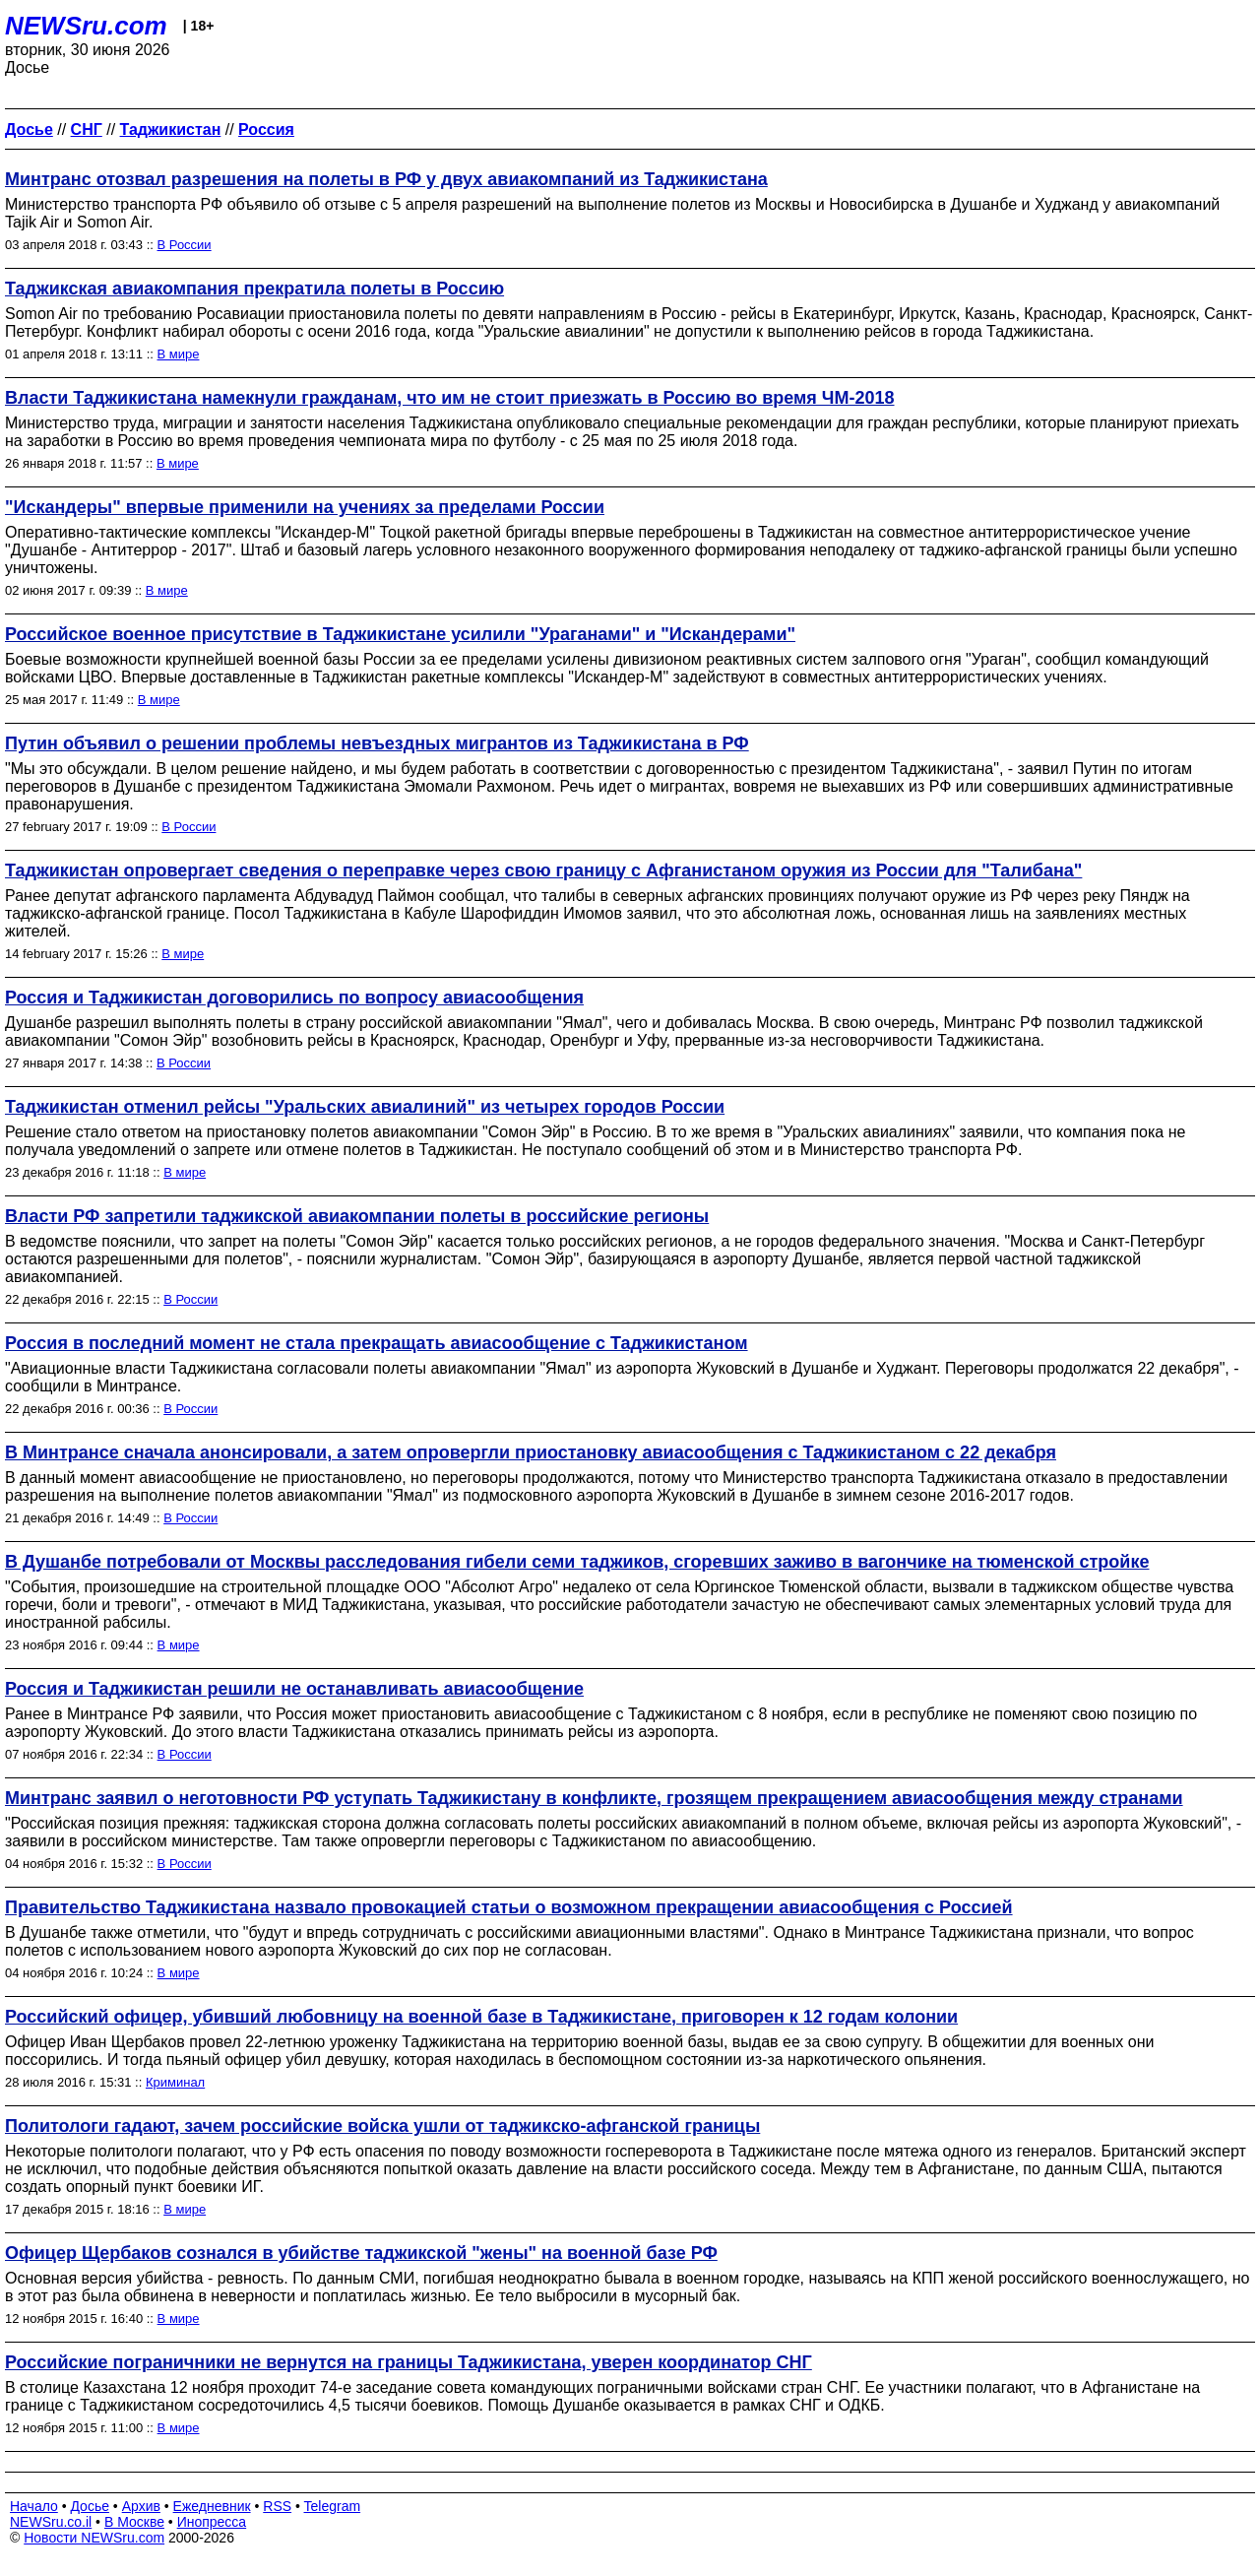 The image size is (1260, 2576). Describe the element at coordinates (185, 244) in the screenshot. I see `В России` at that location.